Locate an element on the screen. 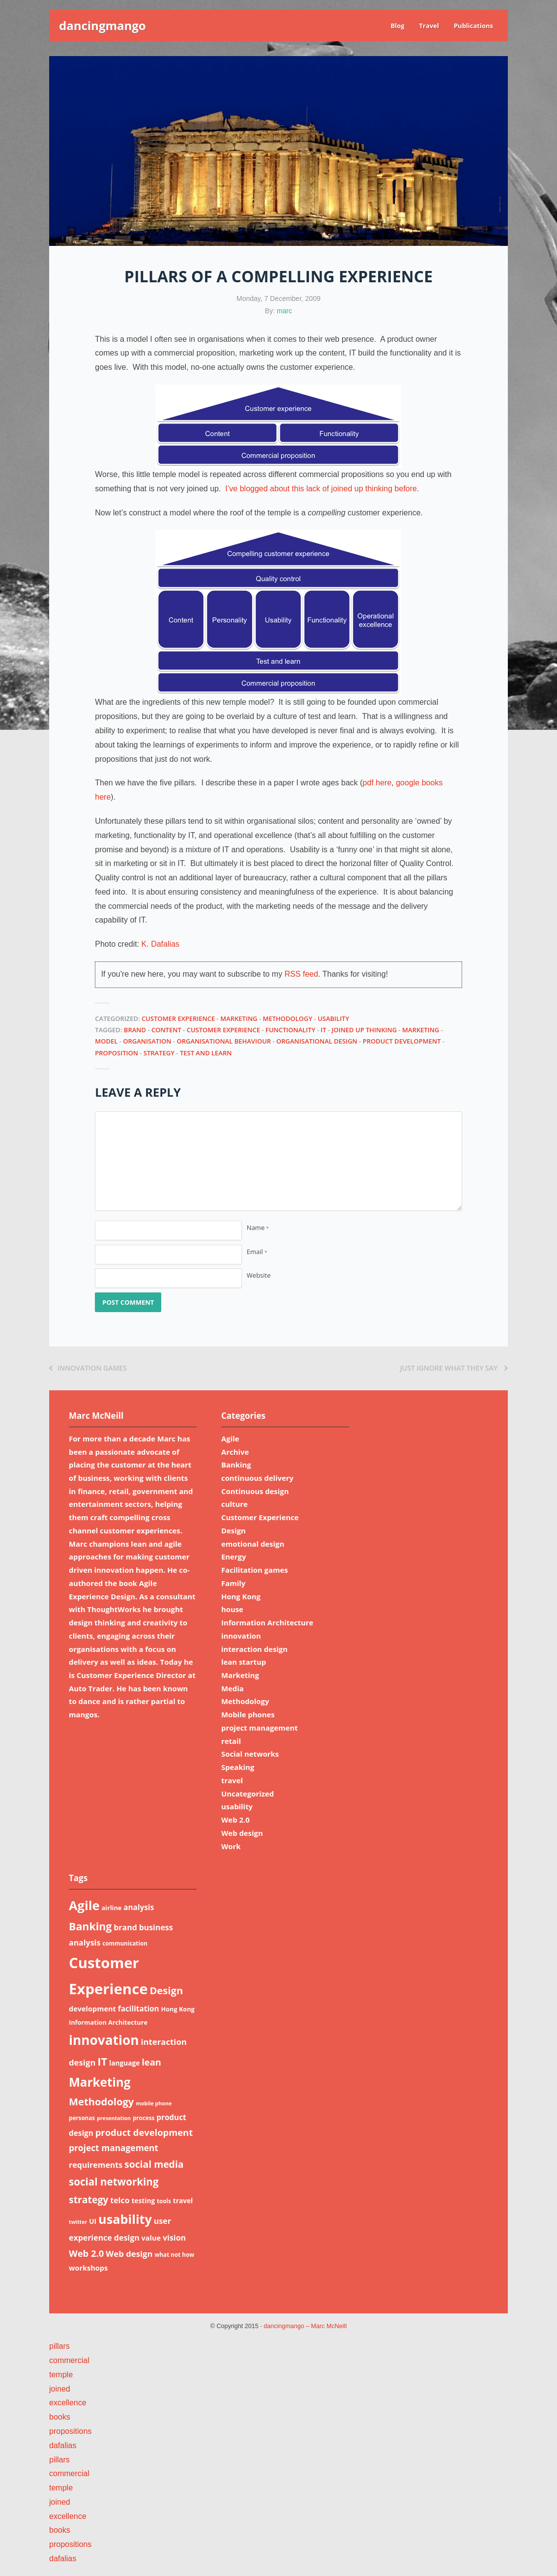 This screenshot has height=2576, width=557. Name is located at coordinates (258, 1227).